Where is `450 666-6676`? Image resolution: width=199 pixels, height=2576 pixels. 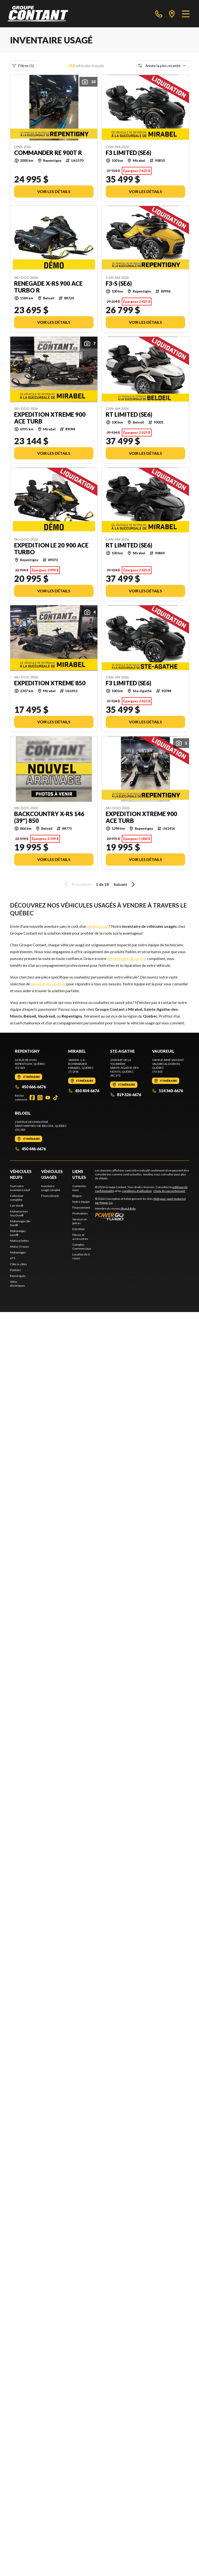
450 666-6676 is located at coordinates (30, 1086).